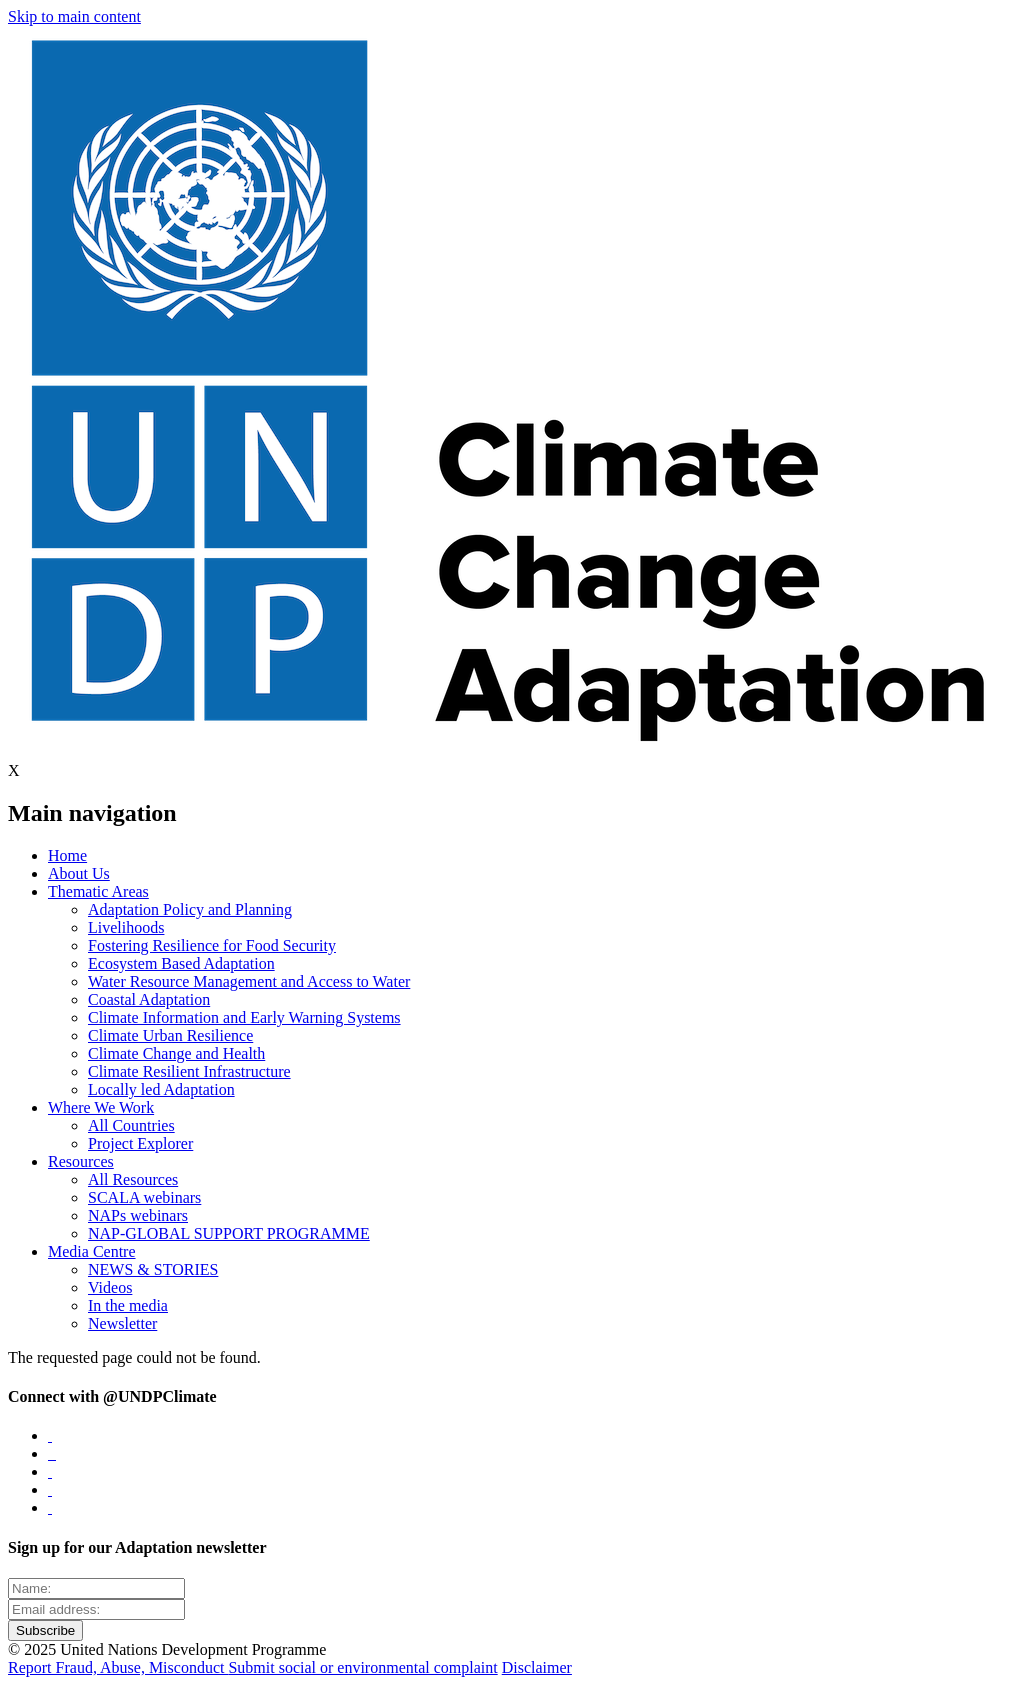 This screenshot has height=1685, width=1024. What do you see at coordinates (229, 1233) in the screenshot?
I see `NAP-GLOBAL SUPPORT PROGRAMME` at bounding box center [229, 1233].